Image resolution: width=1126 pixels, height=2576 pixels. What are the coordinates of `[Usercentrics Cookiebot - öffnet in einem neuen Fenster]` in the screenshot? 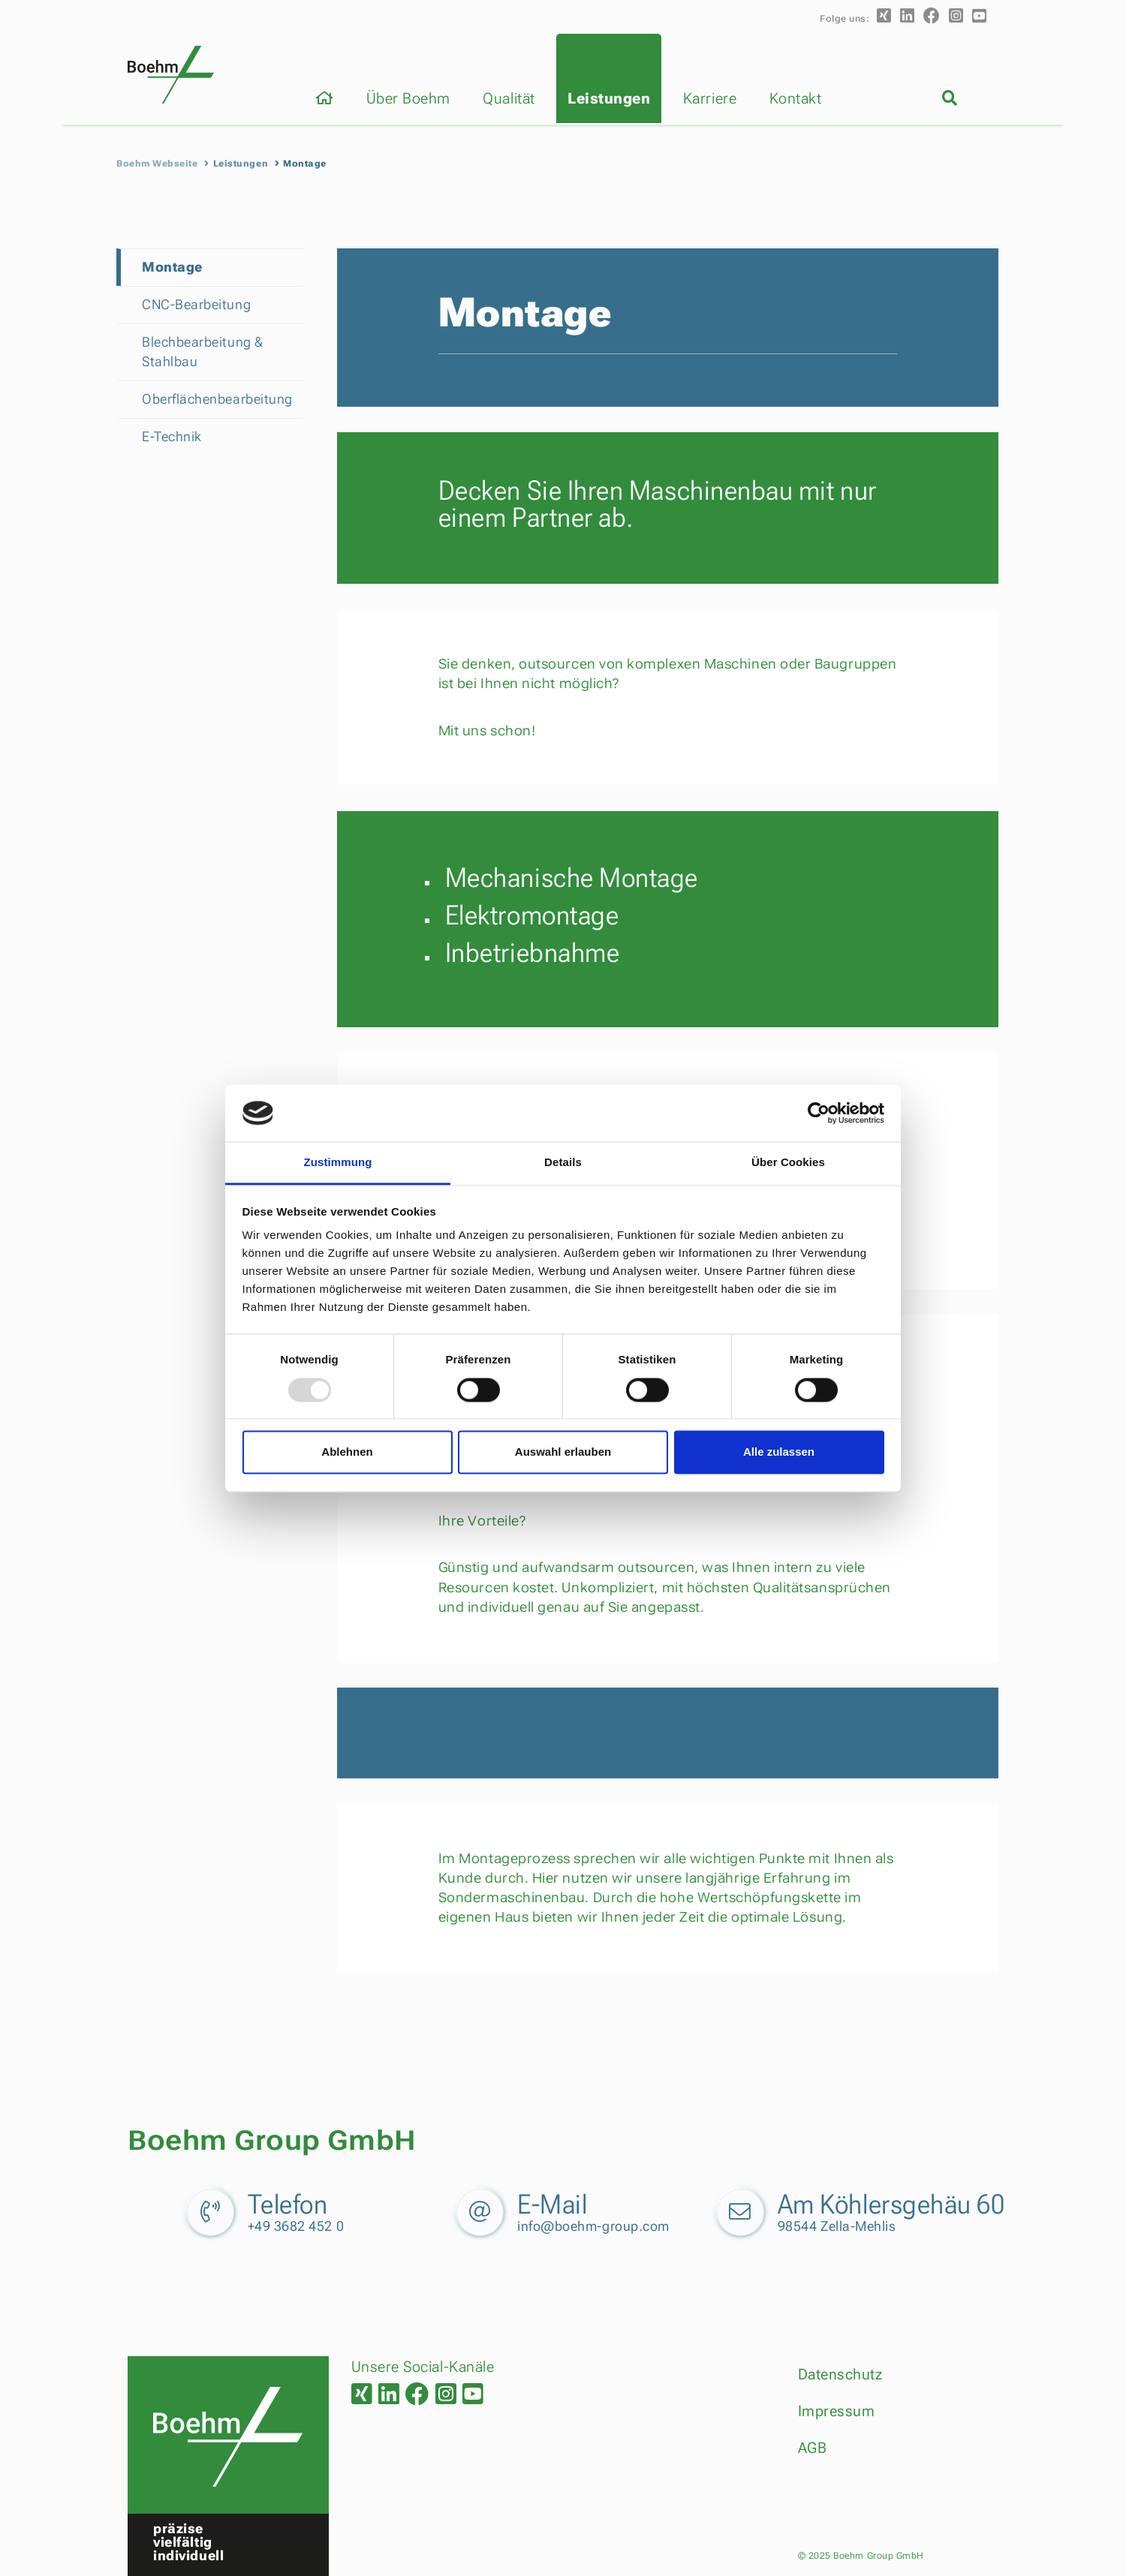 It's located at (818, 1113).